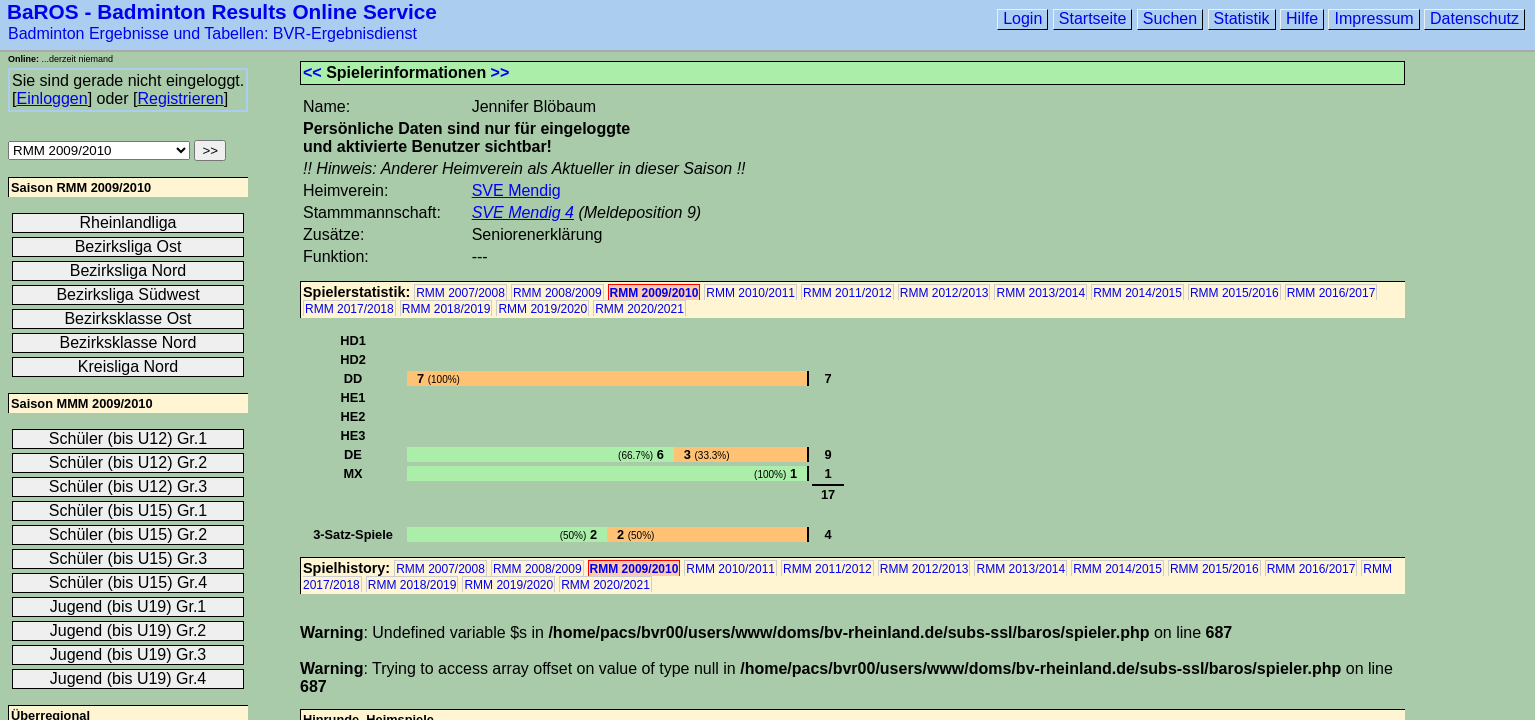 The image size is (1535, 720). Describe the element at coordinates (128, 606) in the screenshot. I see `Jugend (bis U19) Gr.1` at that location.